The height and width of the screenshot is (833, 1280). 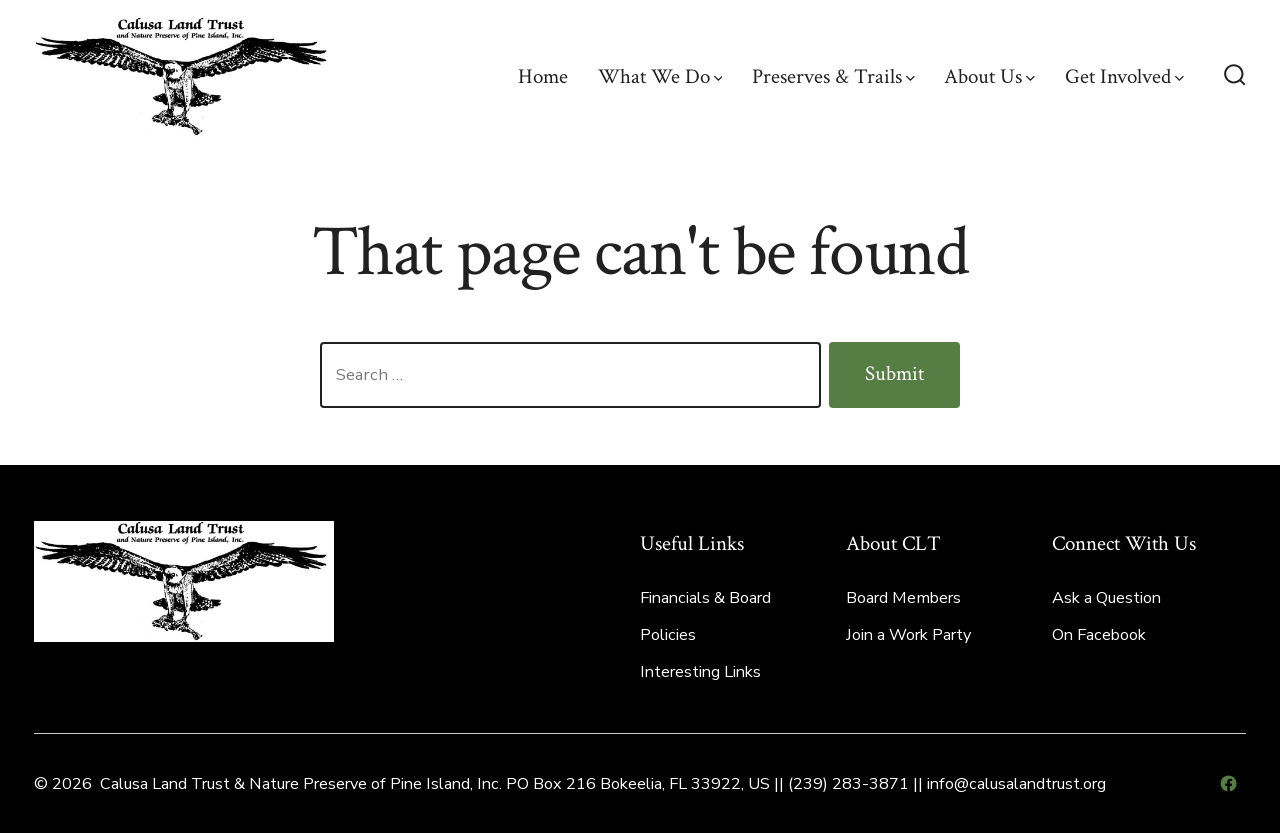 What do you see at coordinates (660, 76) in the screenshot?
I see `What We Do` at bounding box center [660, 76].